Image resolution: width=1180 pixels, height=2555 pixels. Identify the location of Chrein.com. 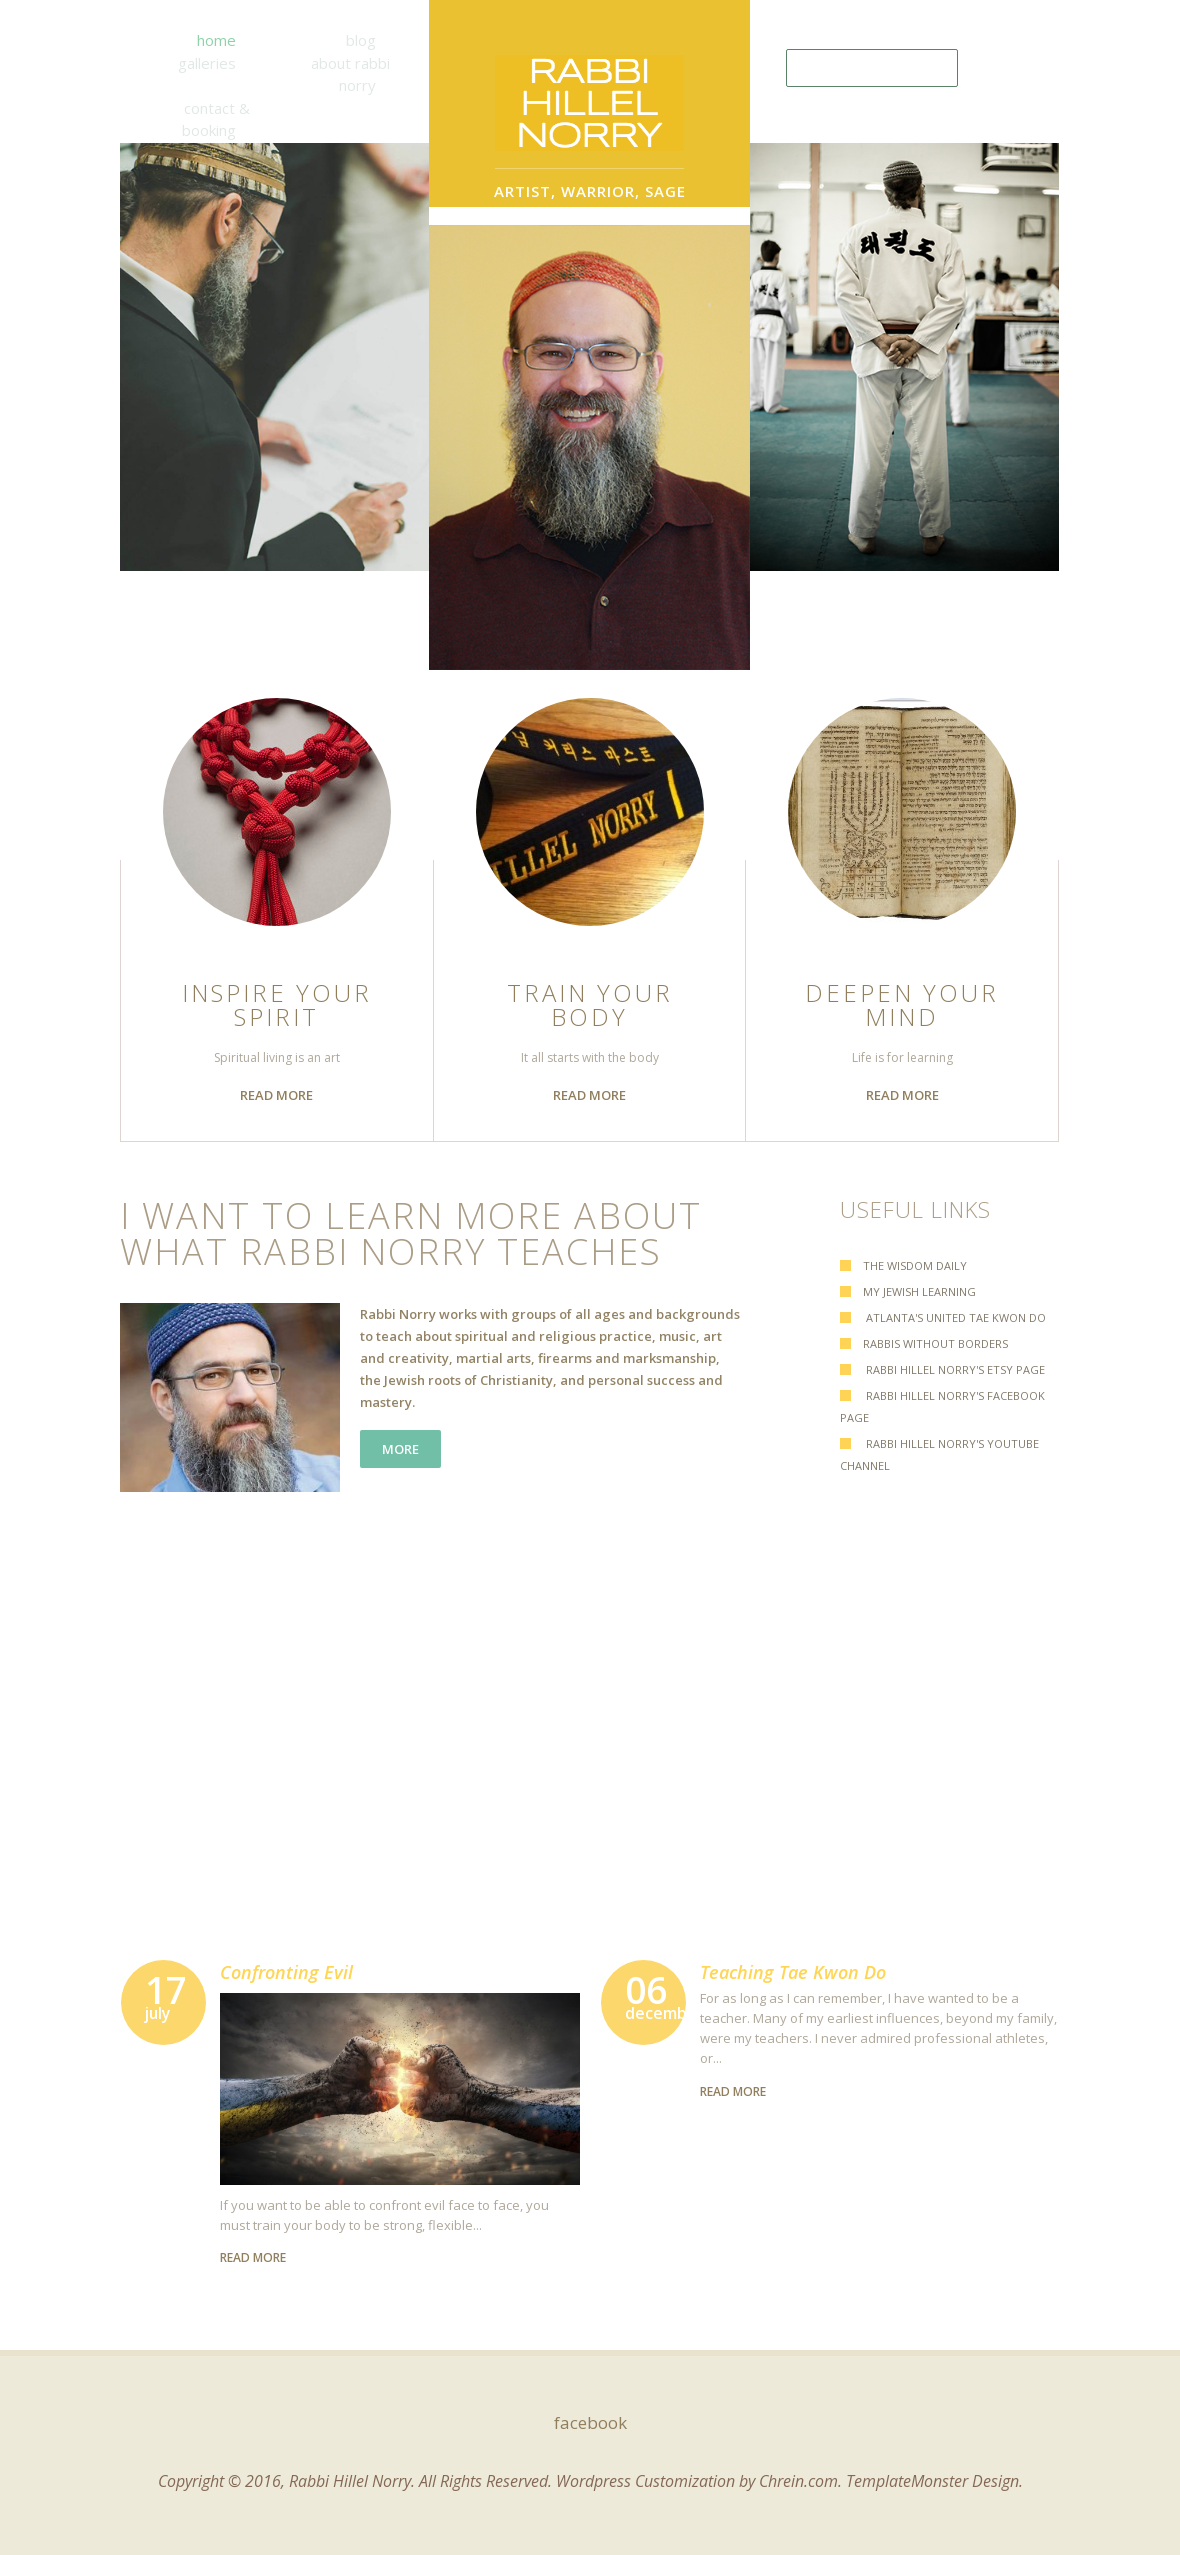
(798, 2481).